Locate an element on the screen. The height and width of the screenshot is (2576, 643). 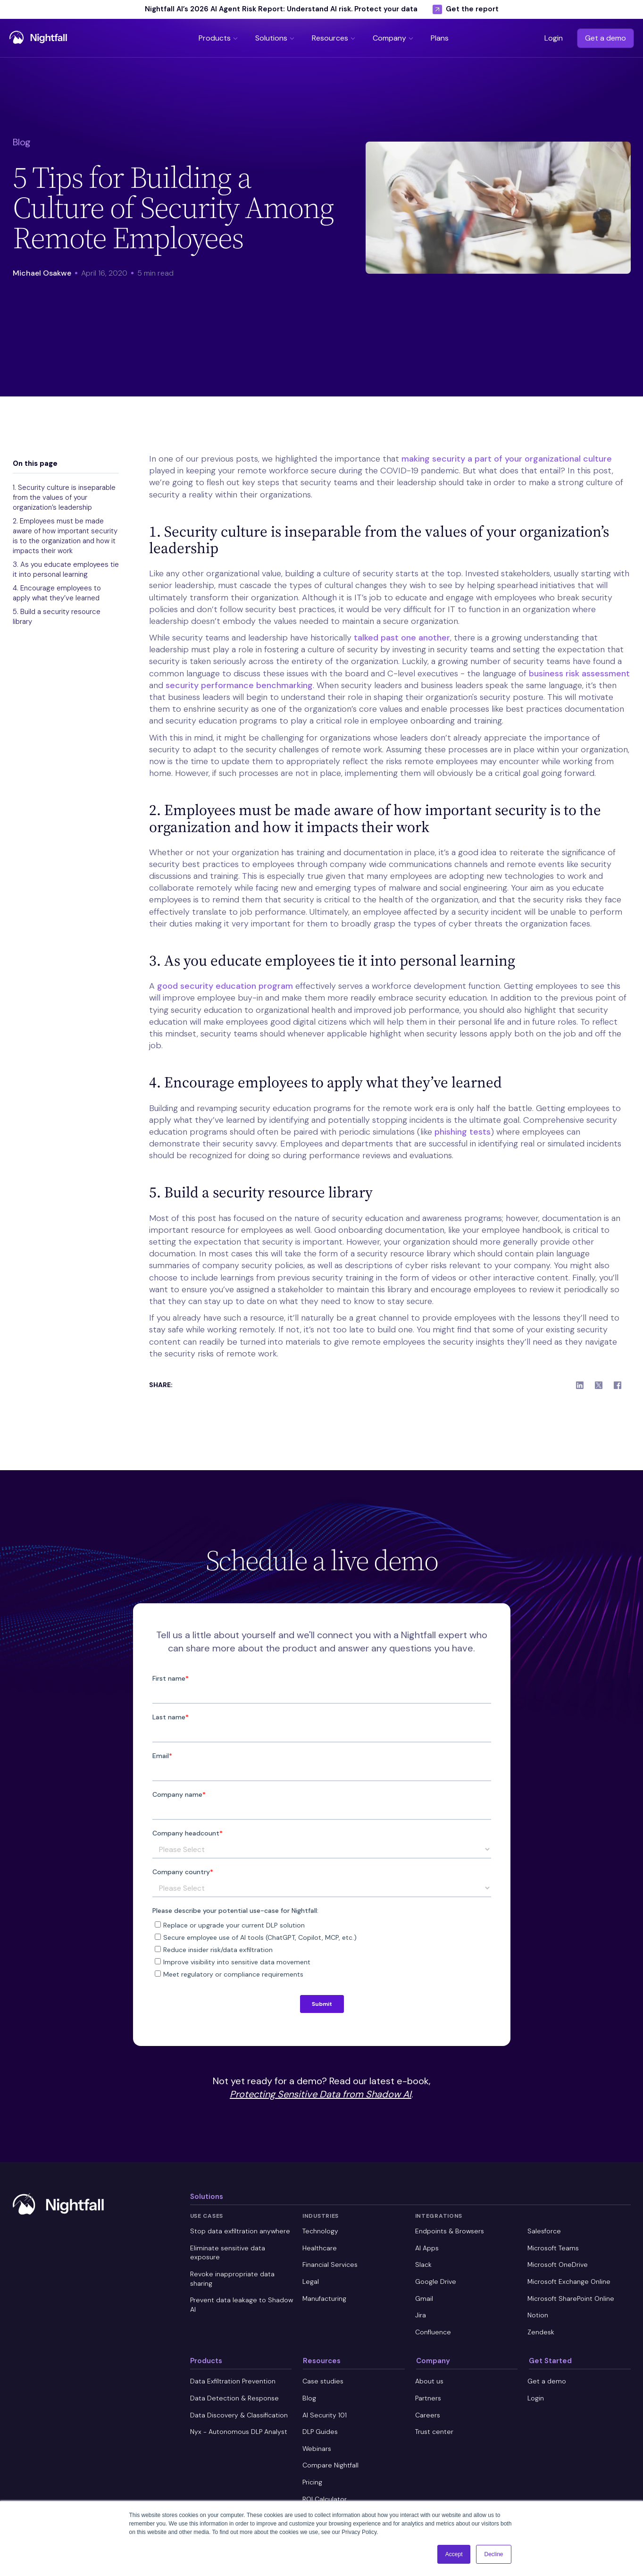
Microsoft SharePoint Online is located at coordinates (570, 2298).